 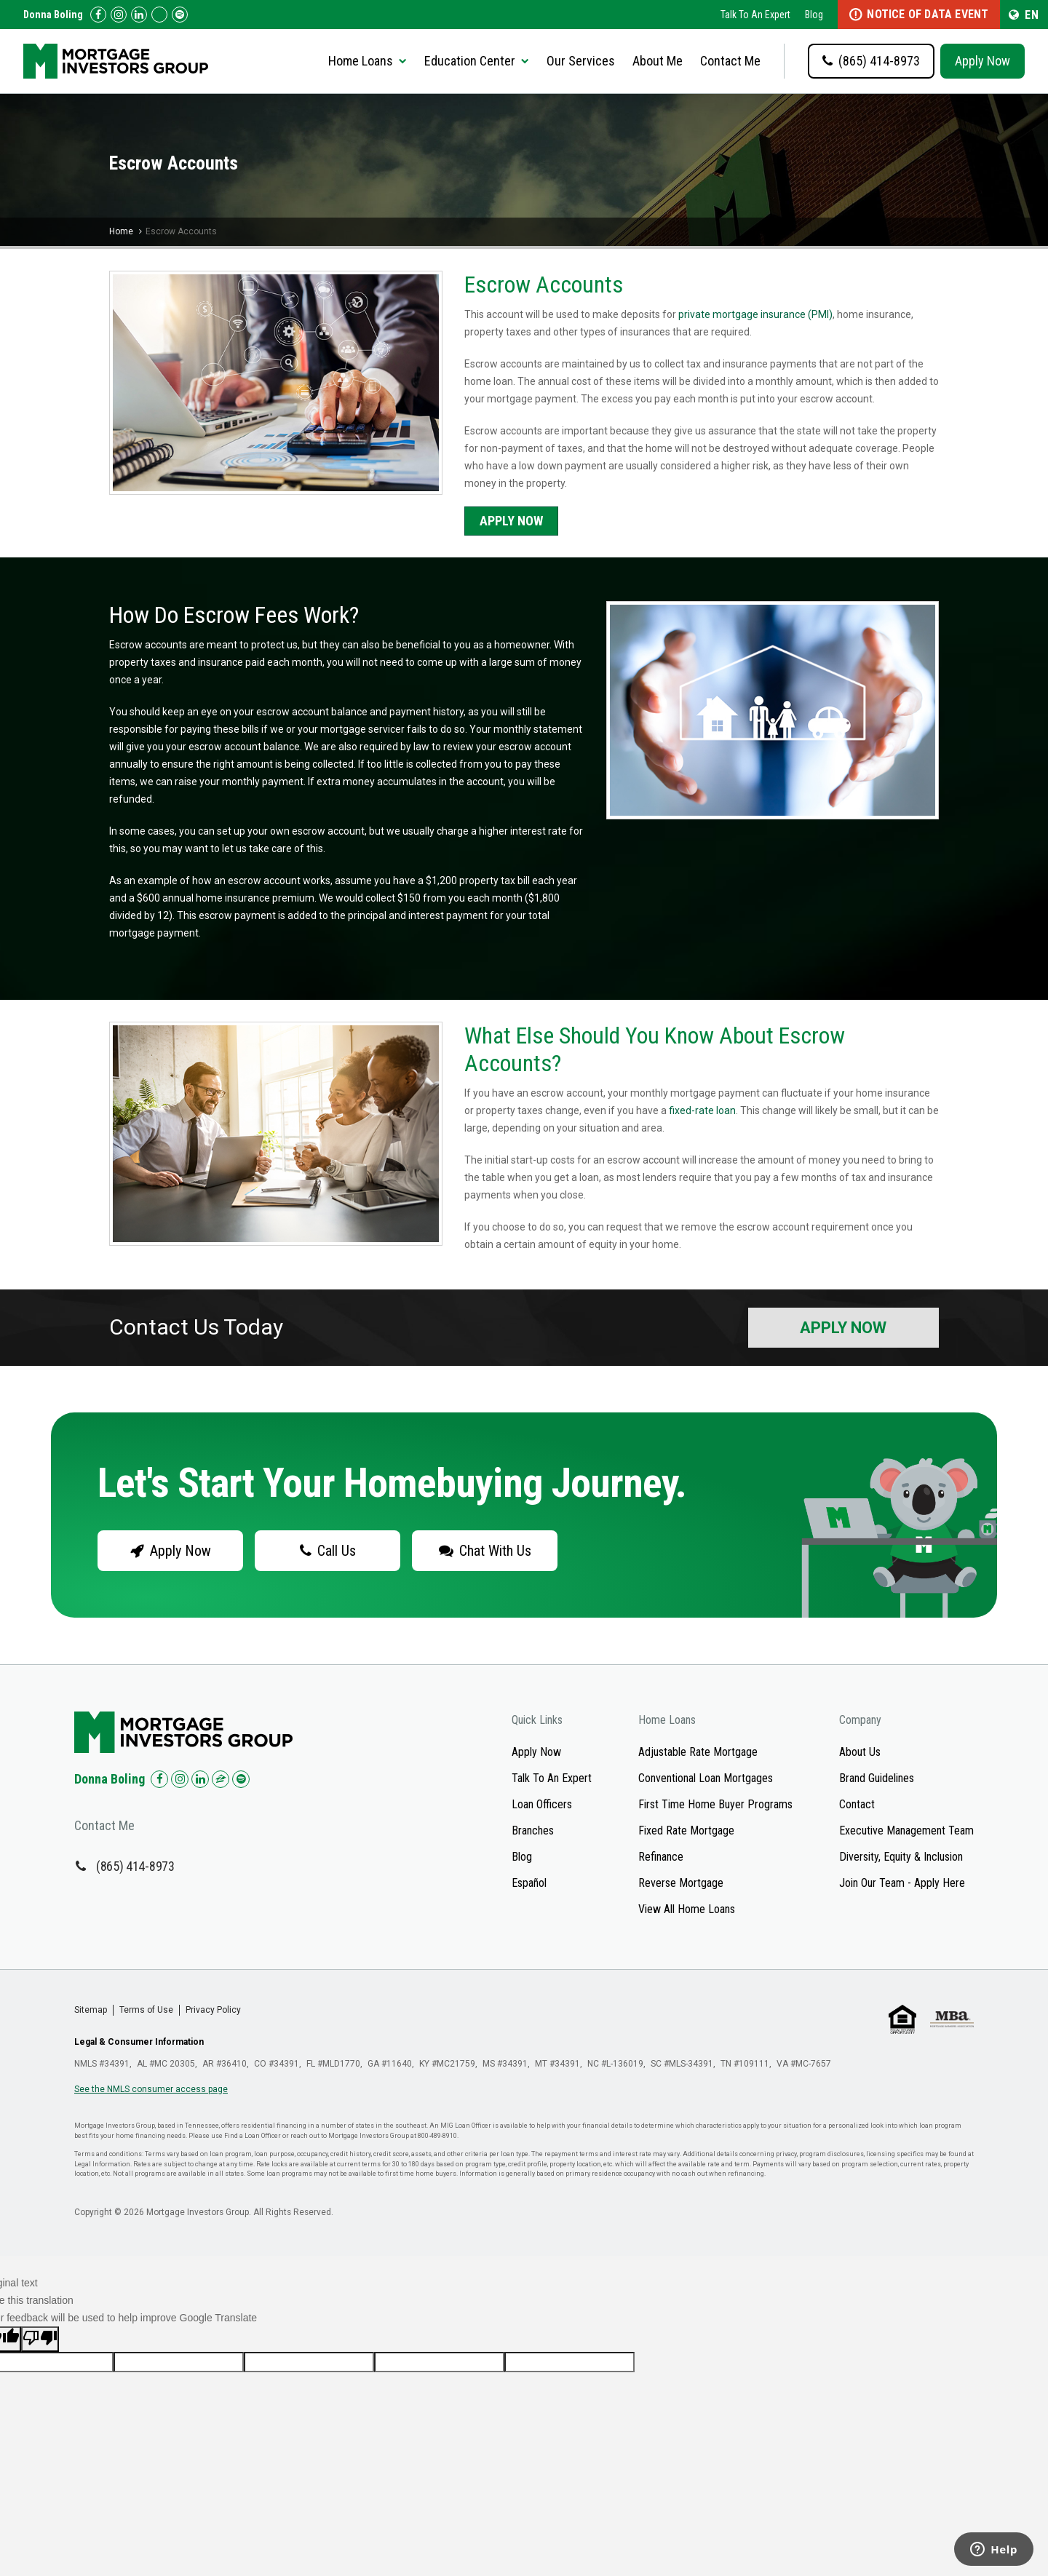 I want to click on Home, so click(x=121, y=231).